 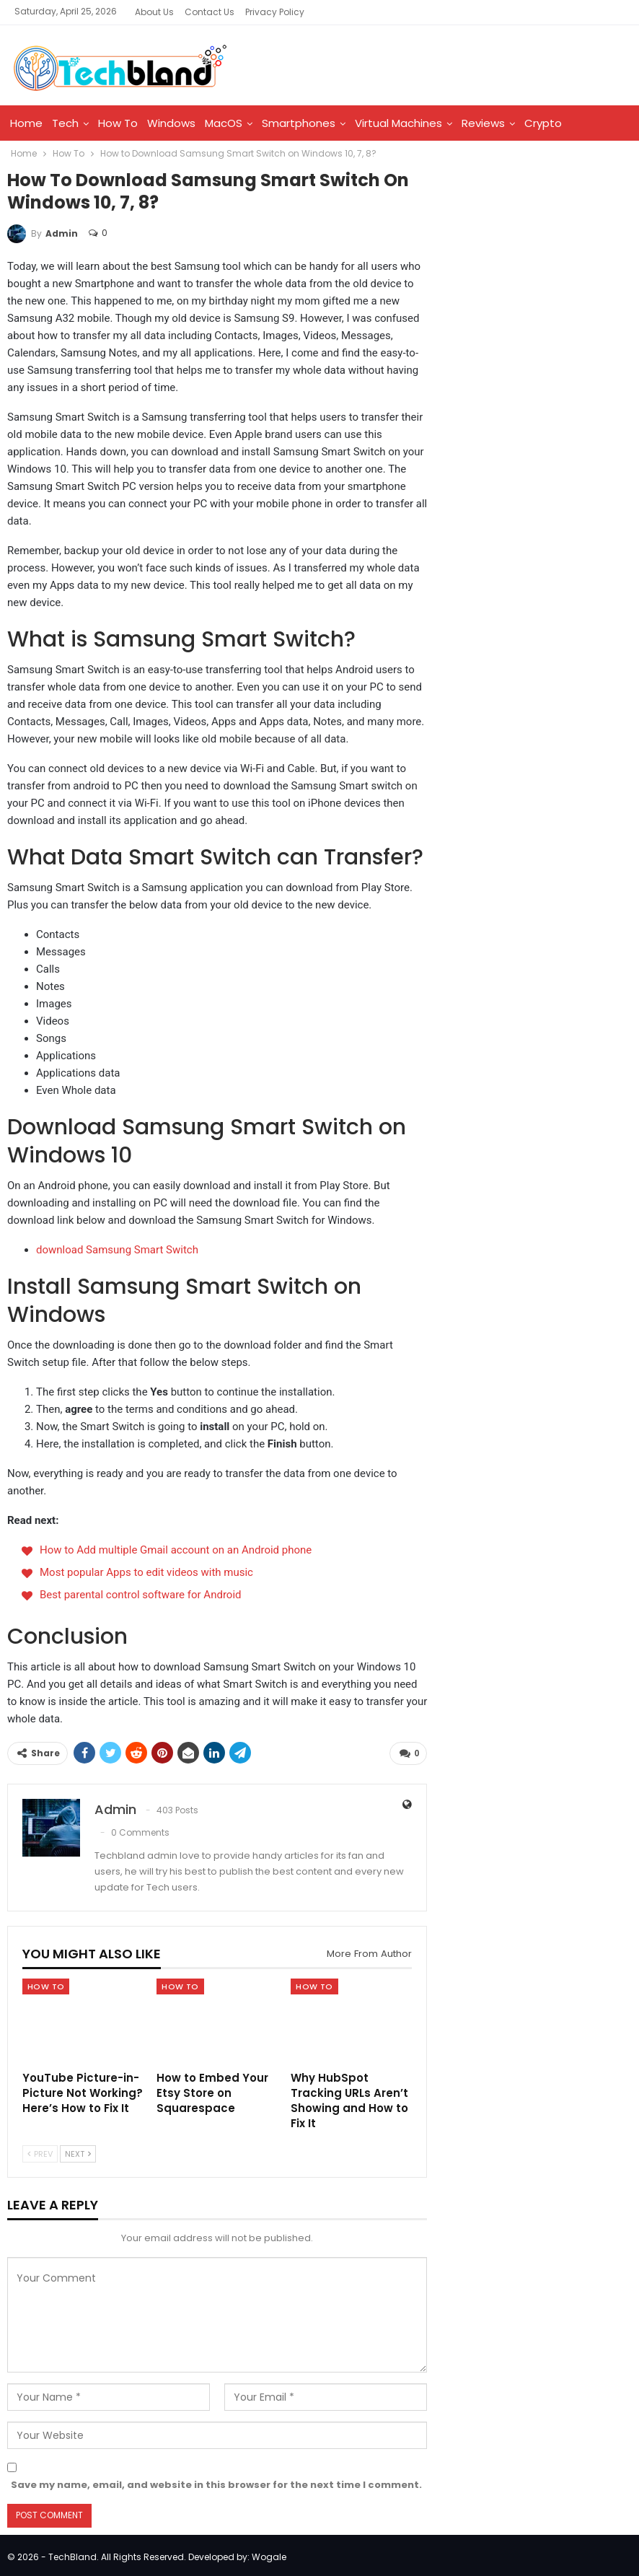 I want to click on How to Add multiple Gmail account on an Android phone, so click(x=176, y=1549).